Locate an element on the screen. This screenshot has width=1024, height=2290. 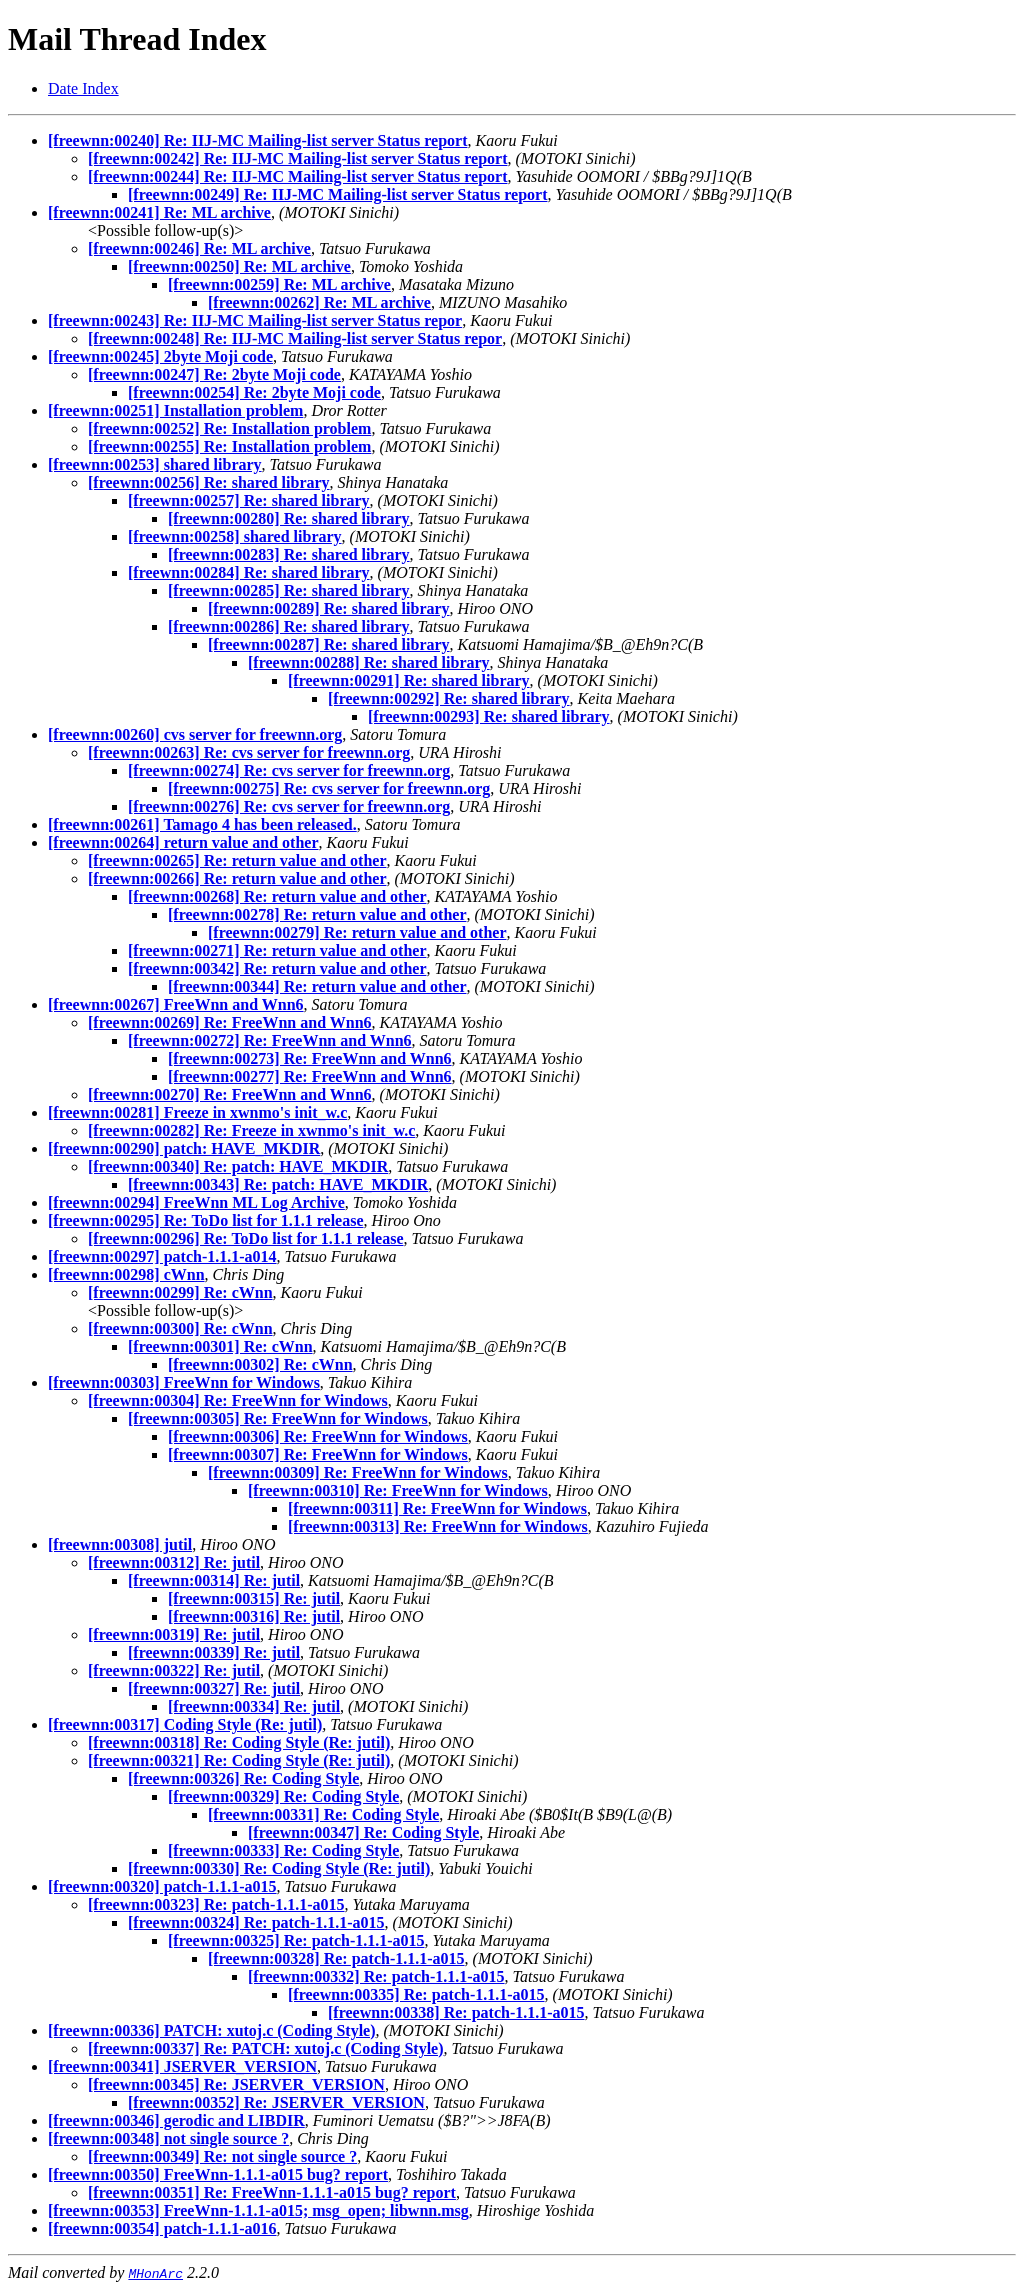
[freewnn:00314] Re: jutil is located at coordinates (214, 1580).